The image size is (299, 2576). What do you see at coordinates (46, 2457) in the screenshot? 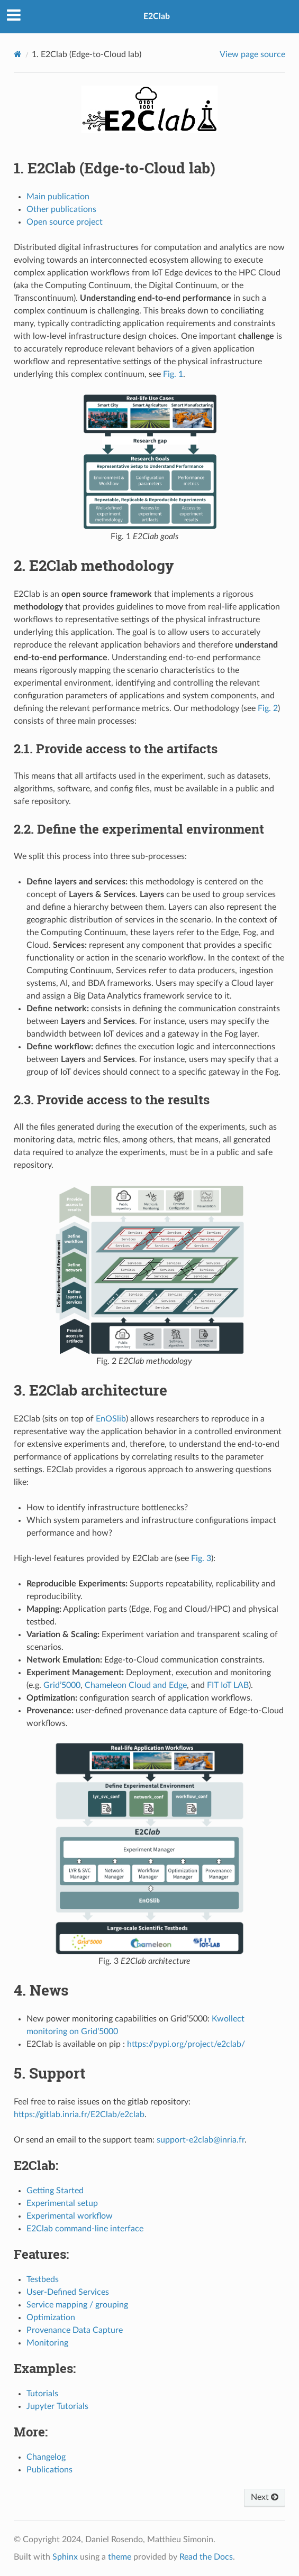
I see `Changelog` at bounding box center [46, 2457].